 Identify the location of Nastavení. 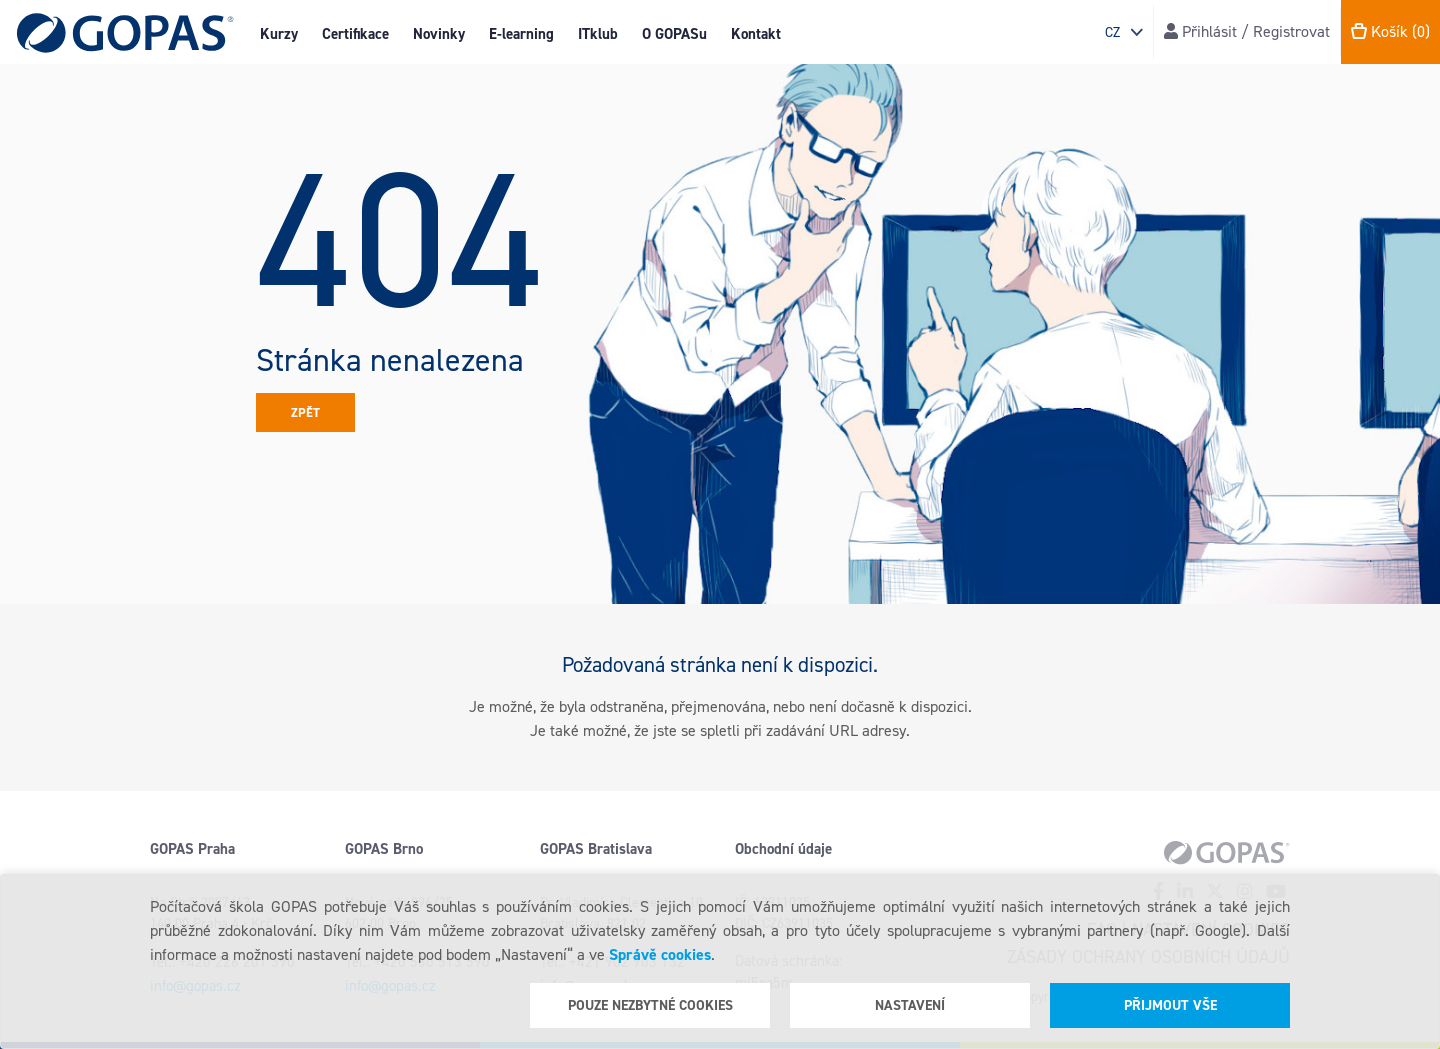
(910, 1005).